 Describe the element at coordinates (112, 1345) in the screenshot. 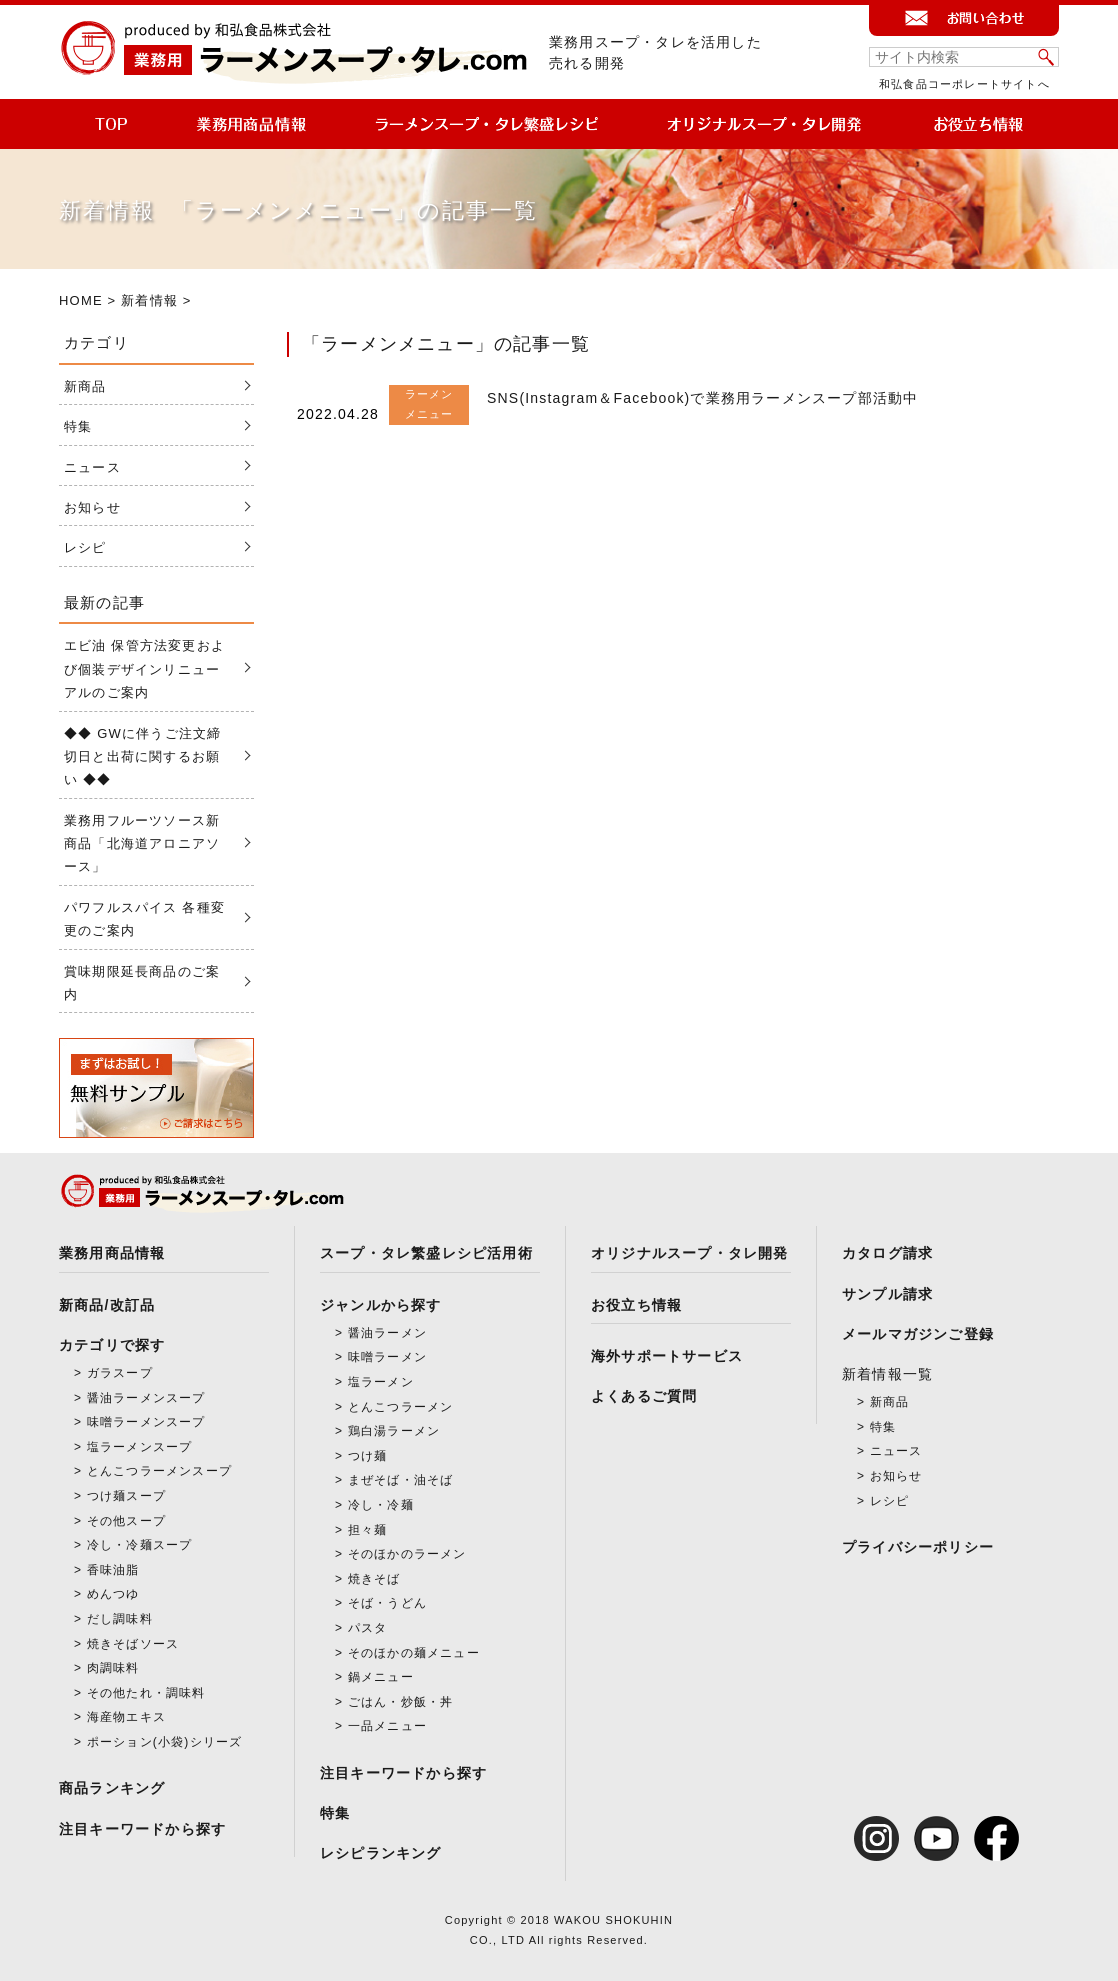

I see `カテゴリで探す` at that location.